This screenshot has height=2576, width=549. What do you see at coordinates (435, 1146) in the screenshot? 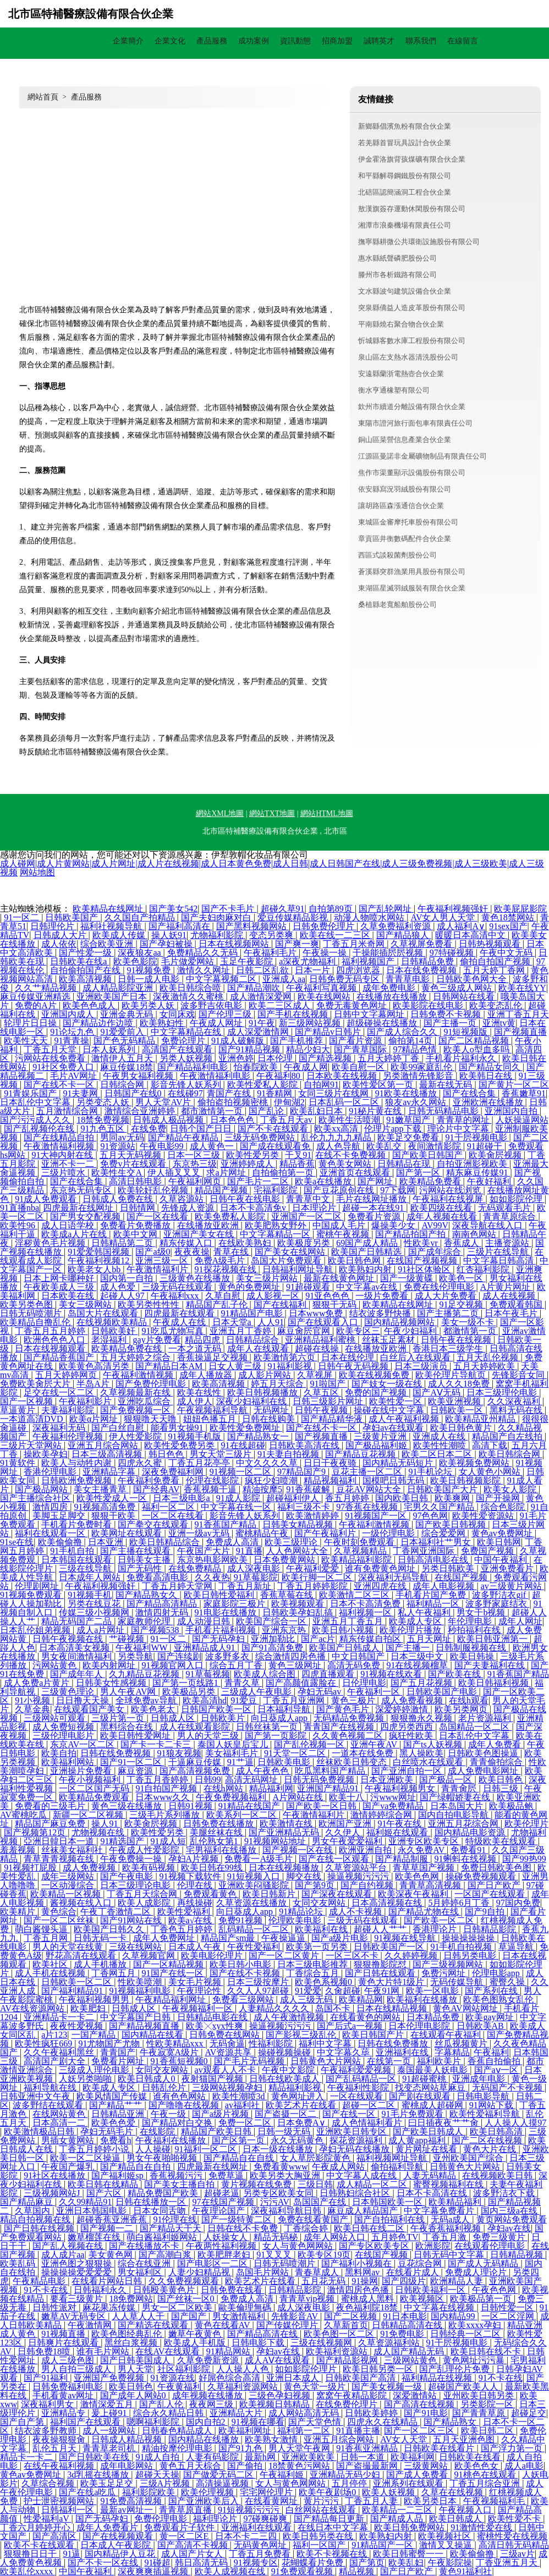
I see `夜间激情影院` at bounding box center [435, 1146].